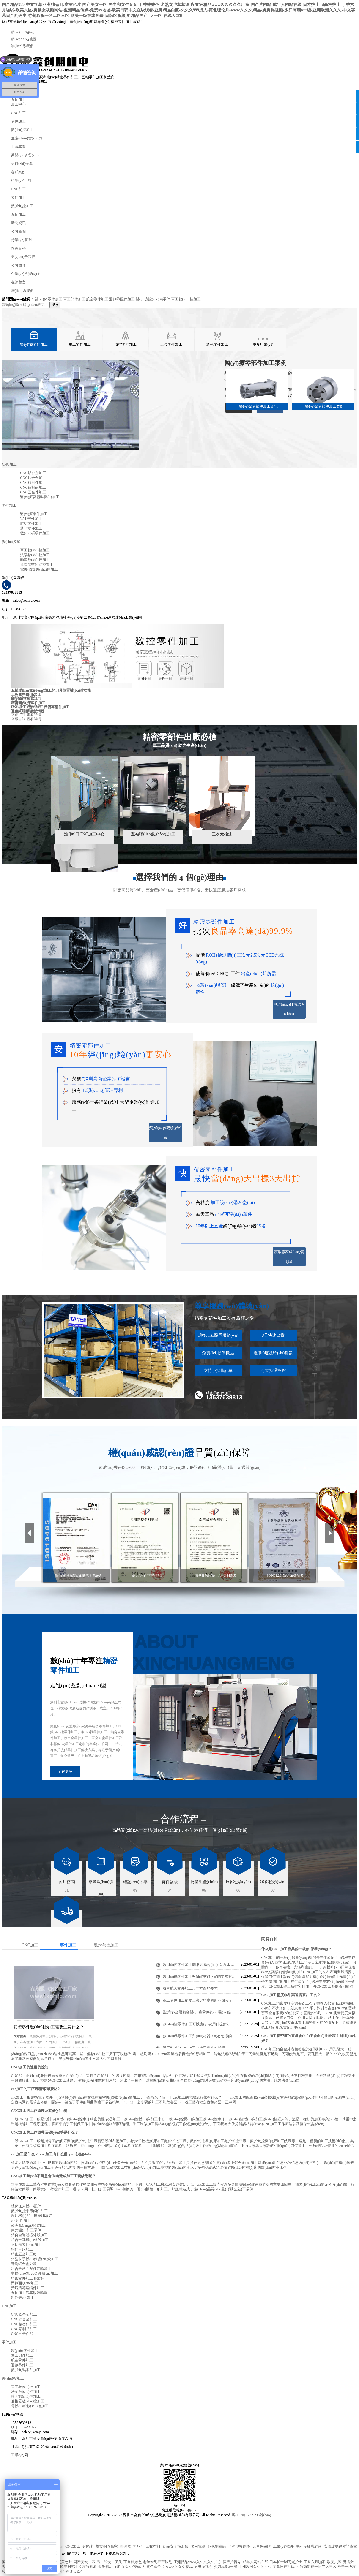 The height and width of the screenshot is (2576, 359). What do you see at coordinates (285, 1575) in the screenshot?
I see `ISO9001:2015認(rèn)證證書` at bounding box center [285, 1575].